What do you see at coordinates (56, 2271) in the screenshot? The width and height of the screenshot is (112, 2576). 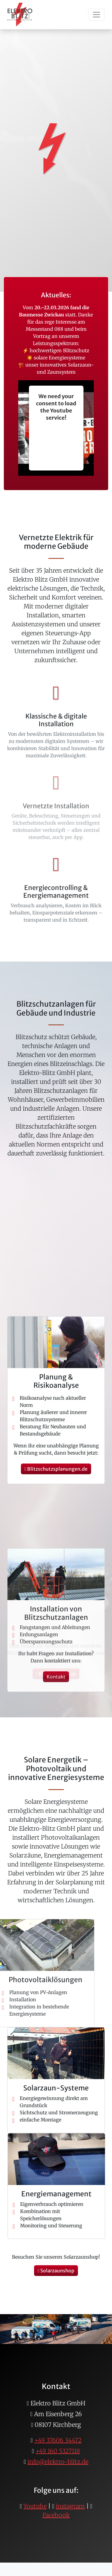 I see `Solarzaunshop` at bounding box center [56, 2271].